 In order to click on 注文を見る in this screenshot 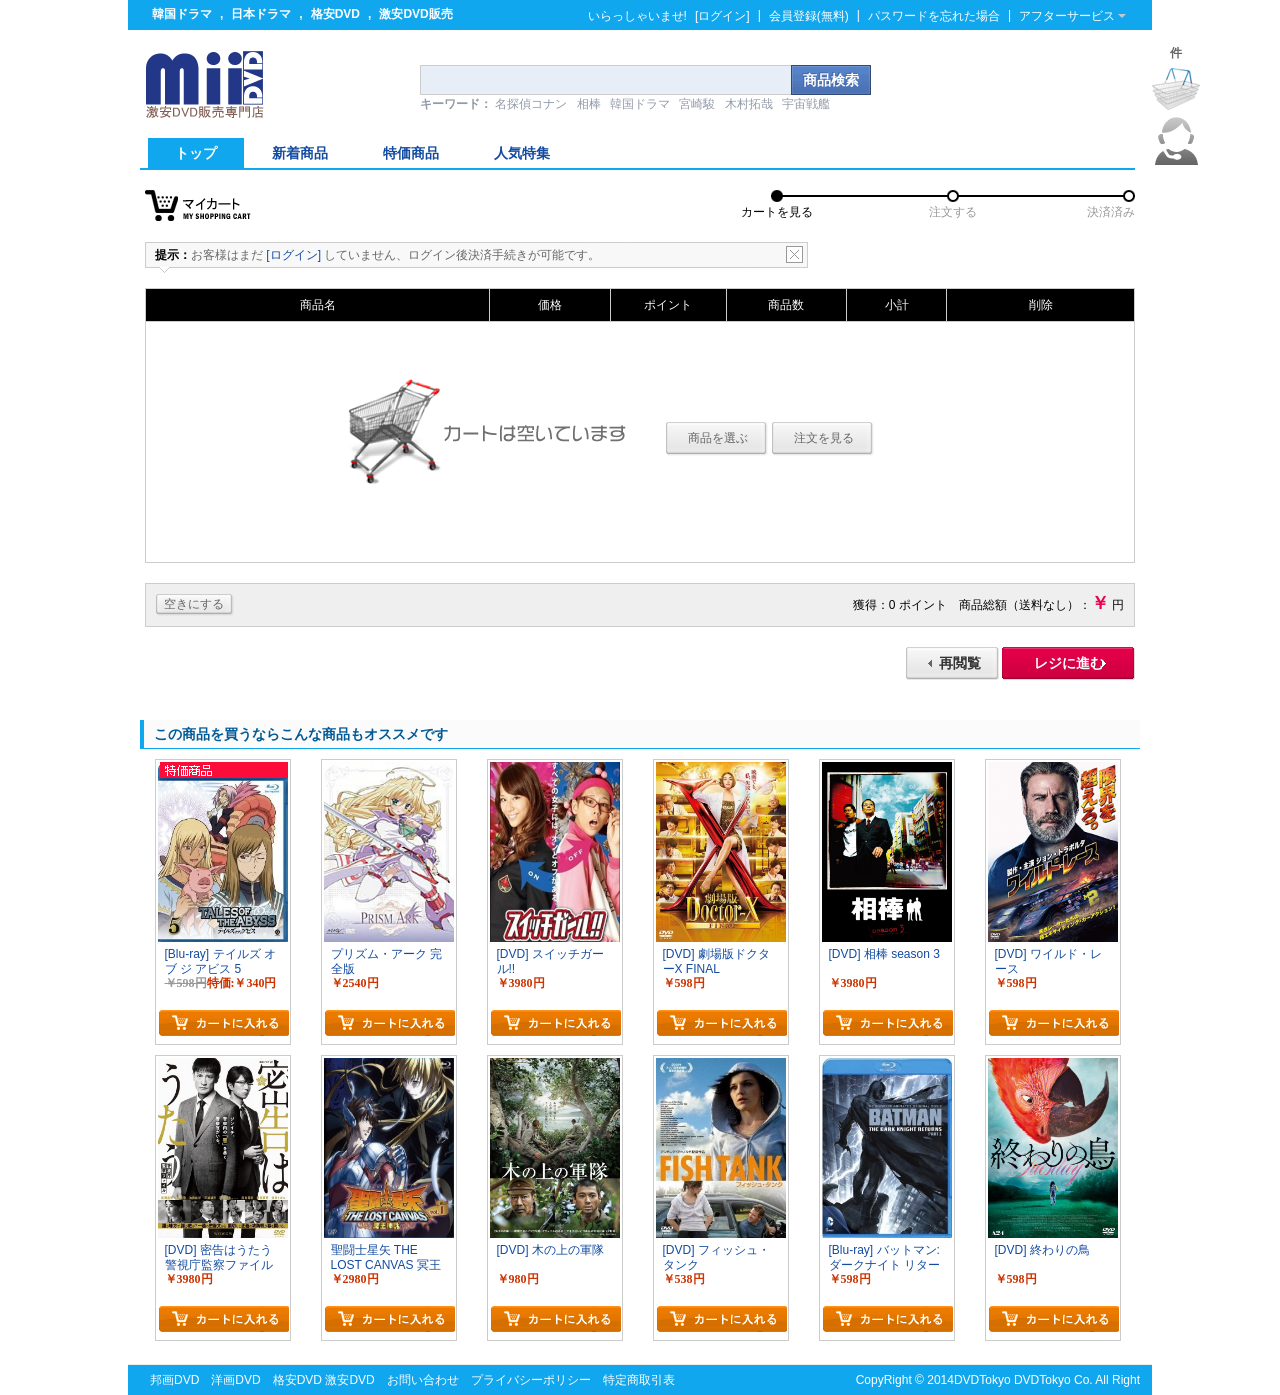, I will do `click(824, 438)`.